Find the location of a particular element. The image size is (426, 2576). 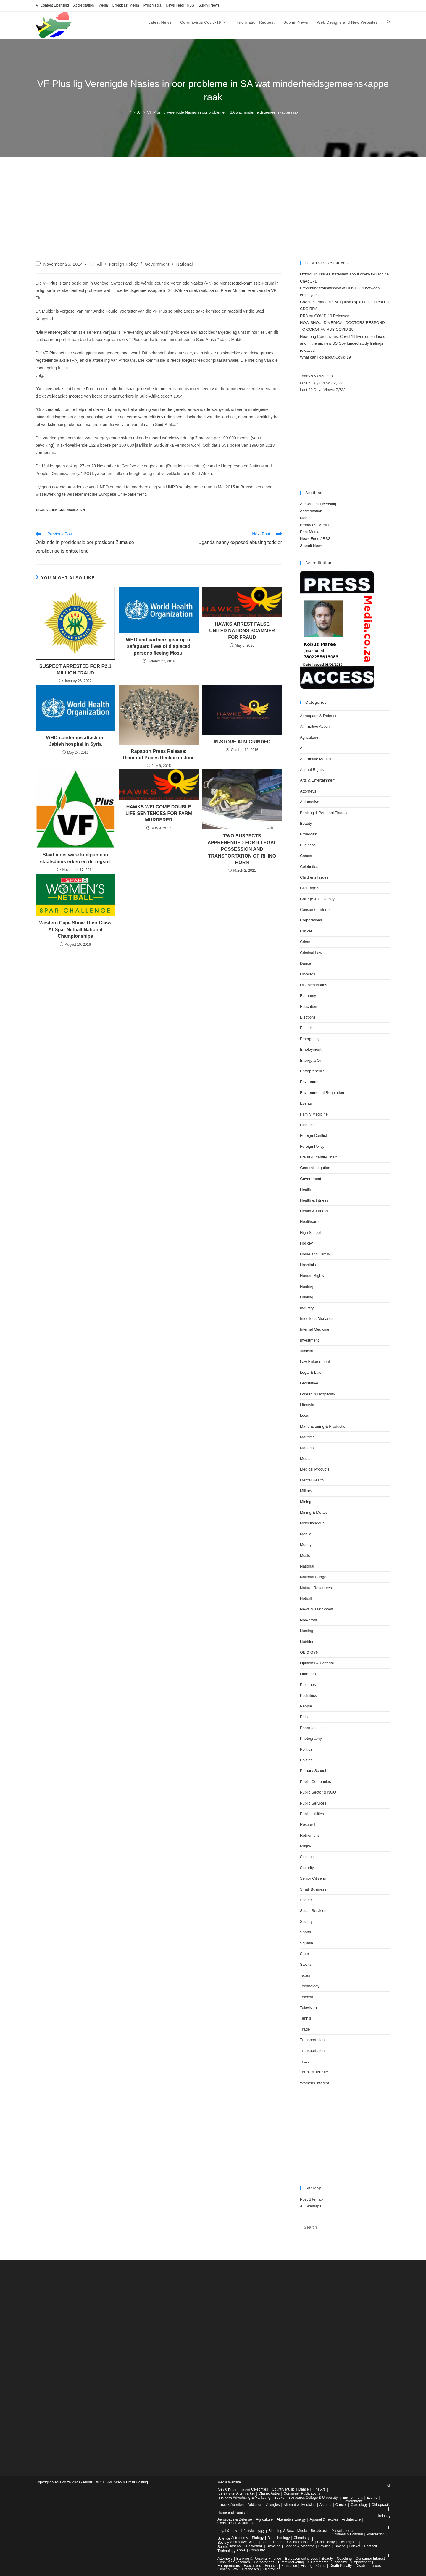

Criminal Law is located at coordinates (311, 952).